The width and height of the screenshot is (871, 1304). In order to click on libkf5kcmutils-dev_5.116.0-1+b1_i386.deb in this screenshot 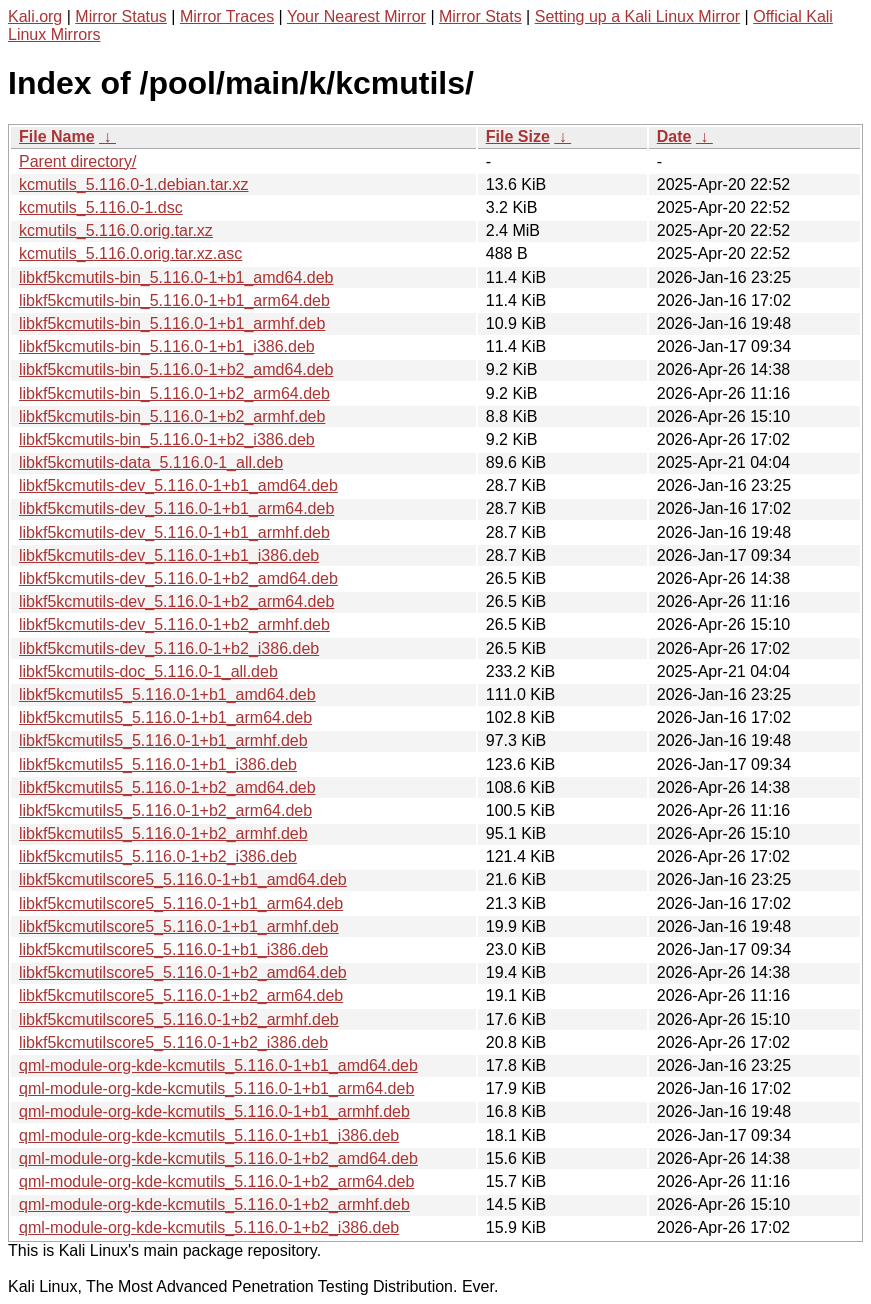, I will do `click(169, 555)`.